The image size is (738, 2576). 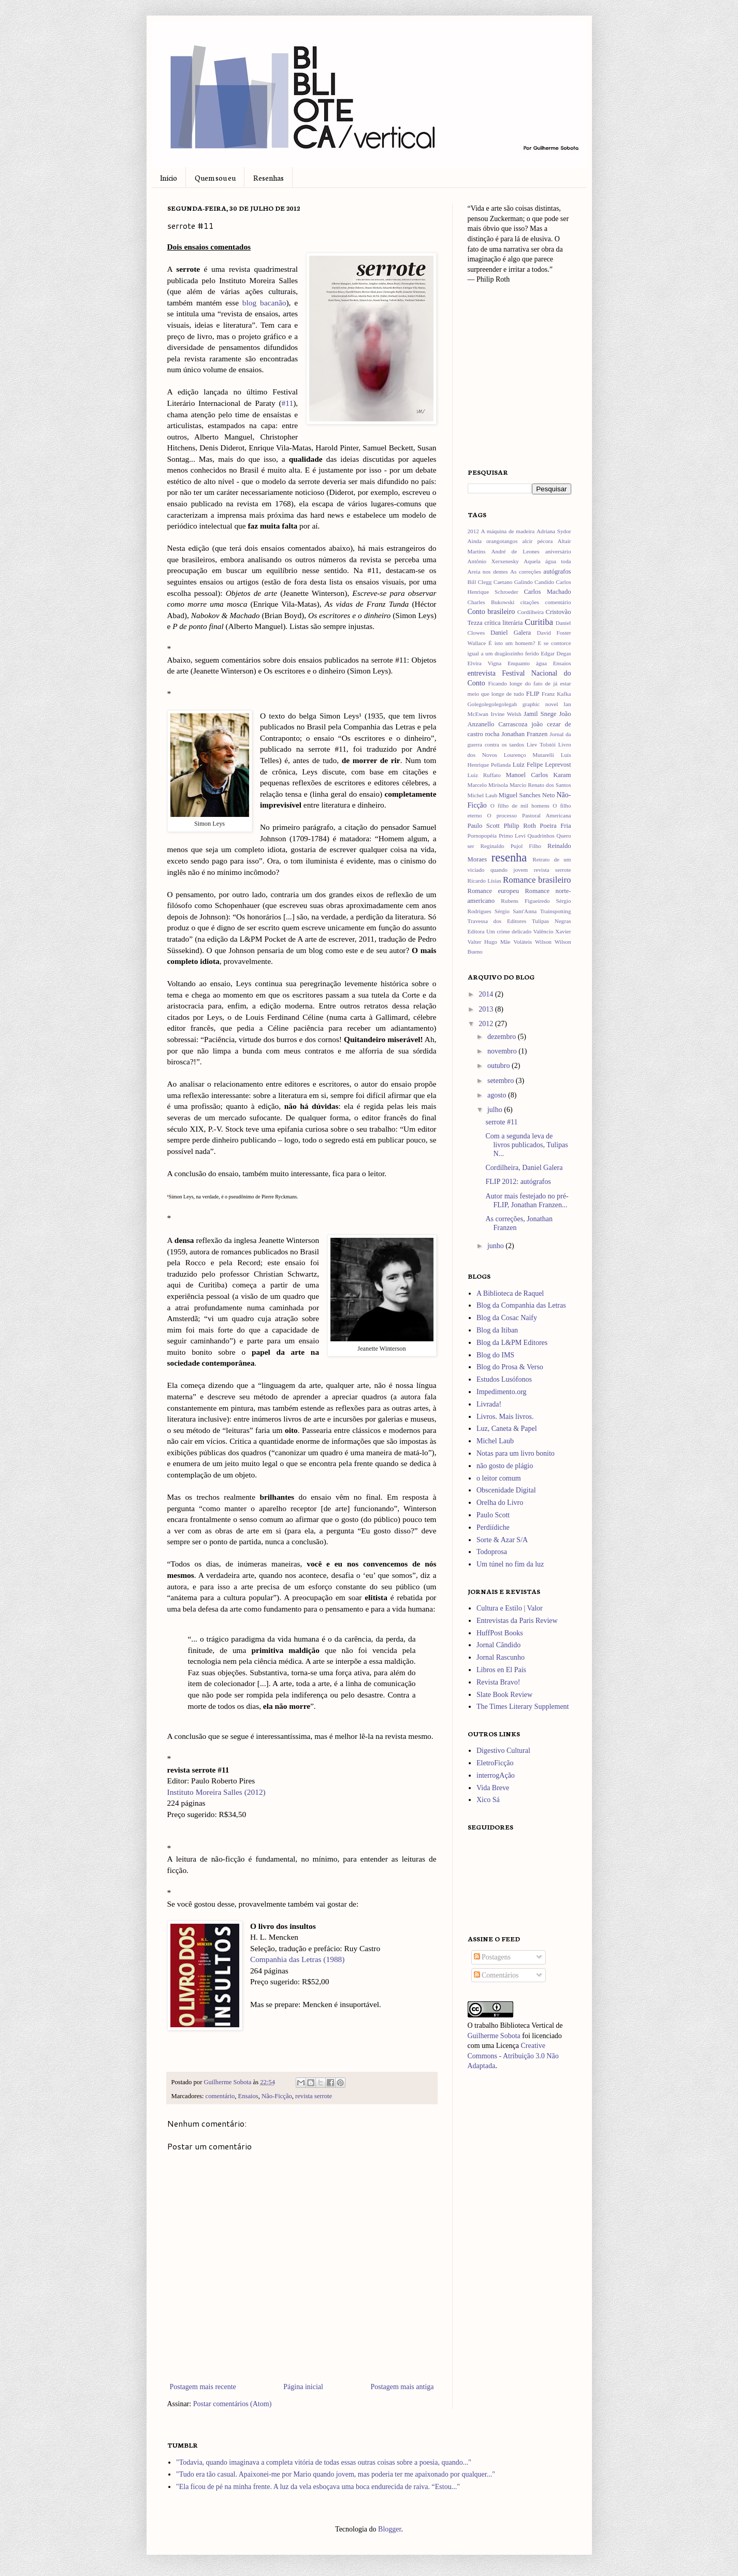 What do you see at coordinates (485, 663) in the screenshot?
I see `Elvira Vigna` at bounding box center [485, 663].